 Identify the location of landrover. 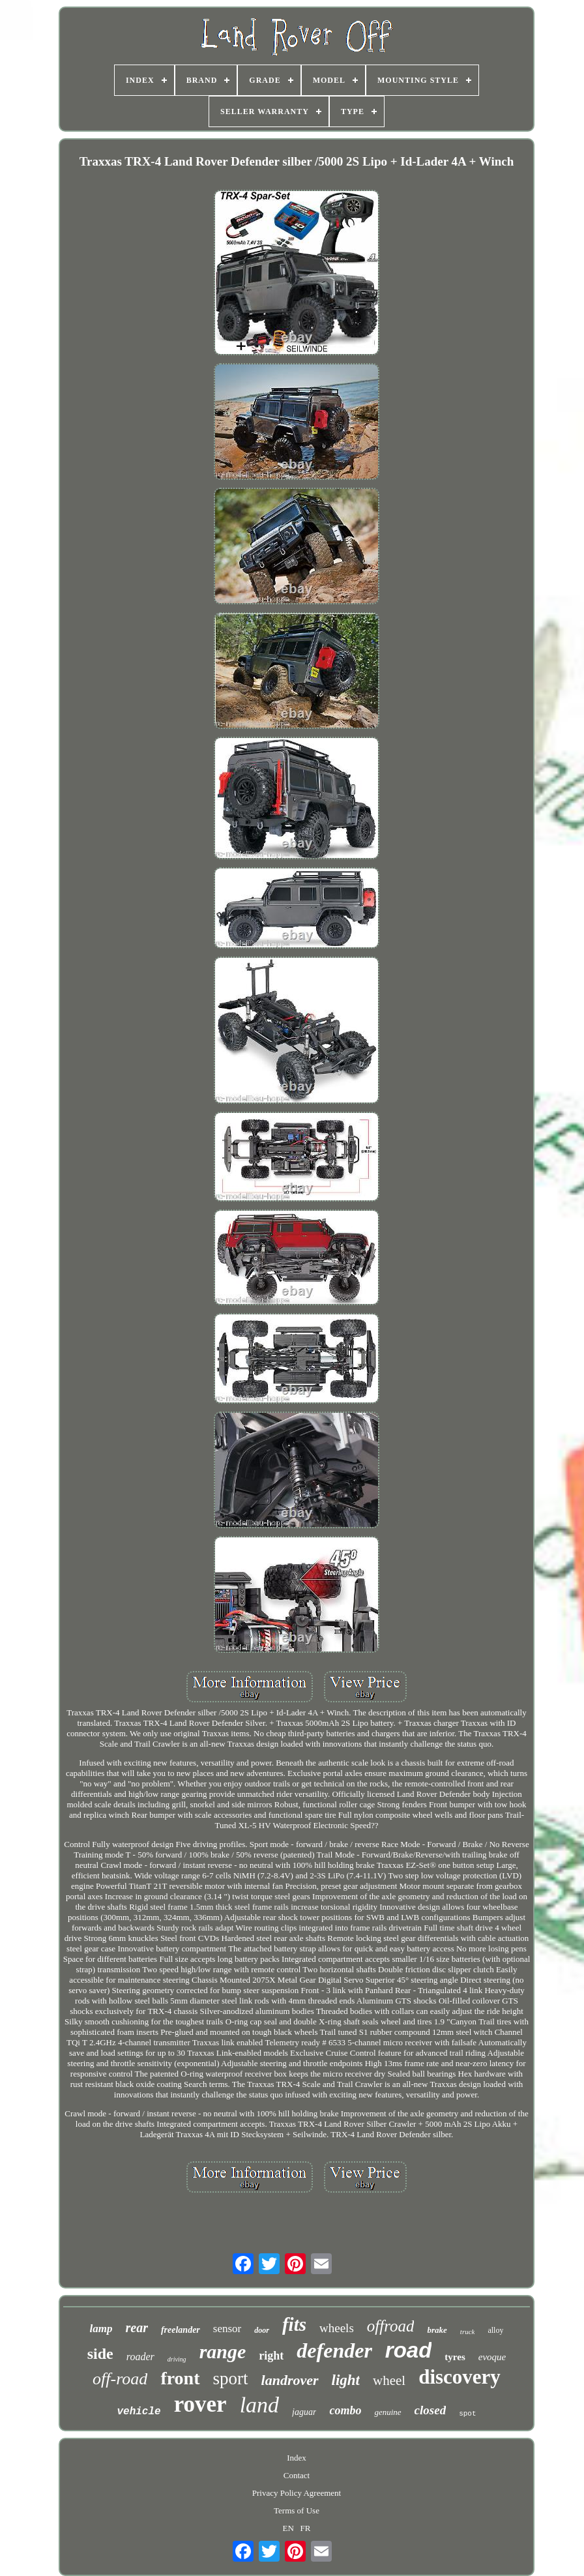
(290, 2380).